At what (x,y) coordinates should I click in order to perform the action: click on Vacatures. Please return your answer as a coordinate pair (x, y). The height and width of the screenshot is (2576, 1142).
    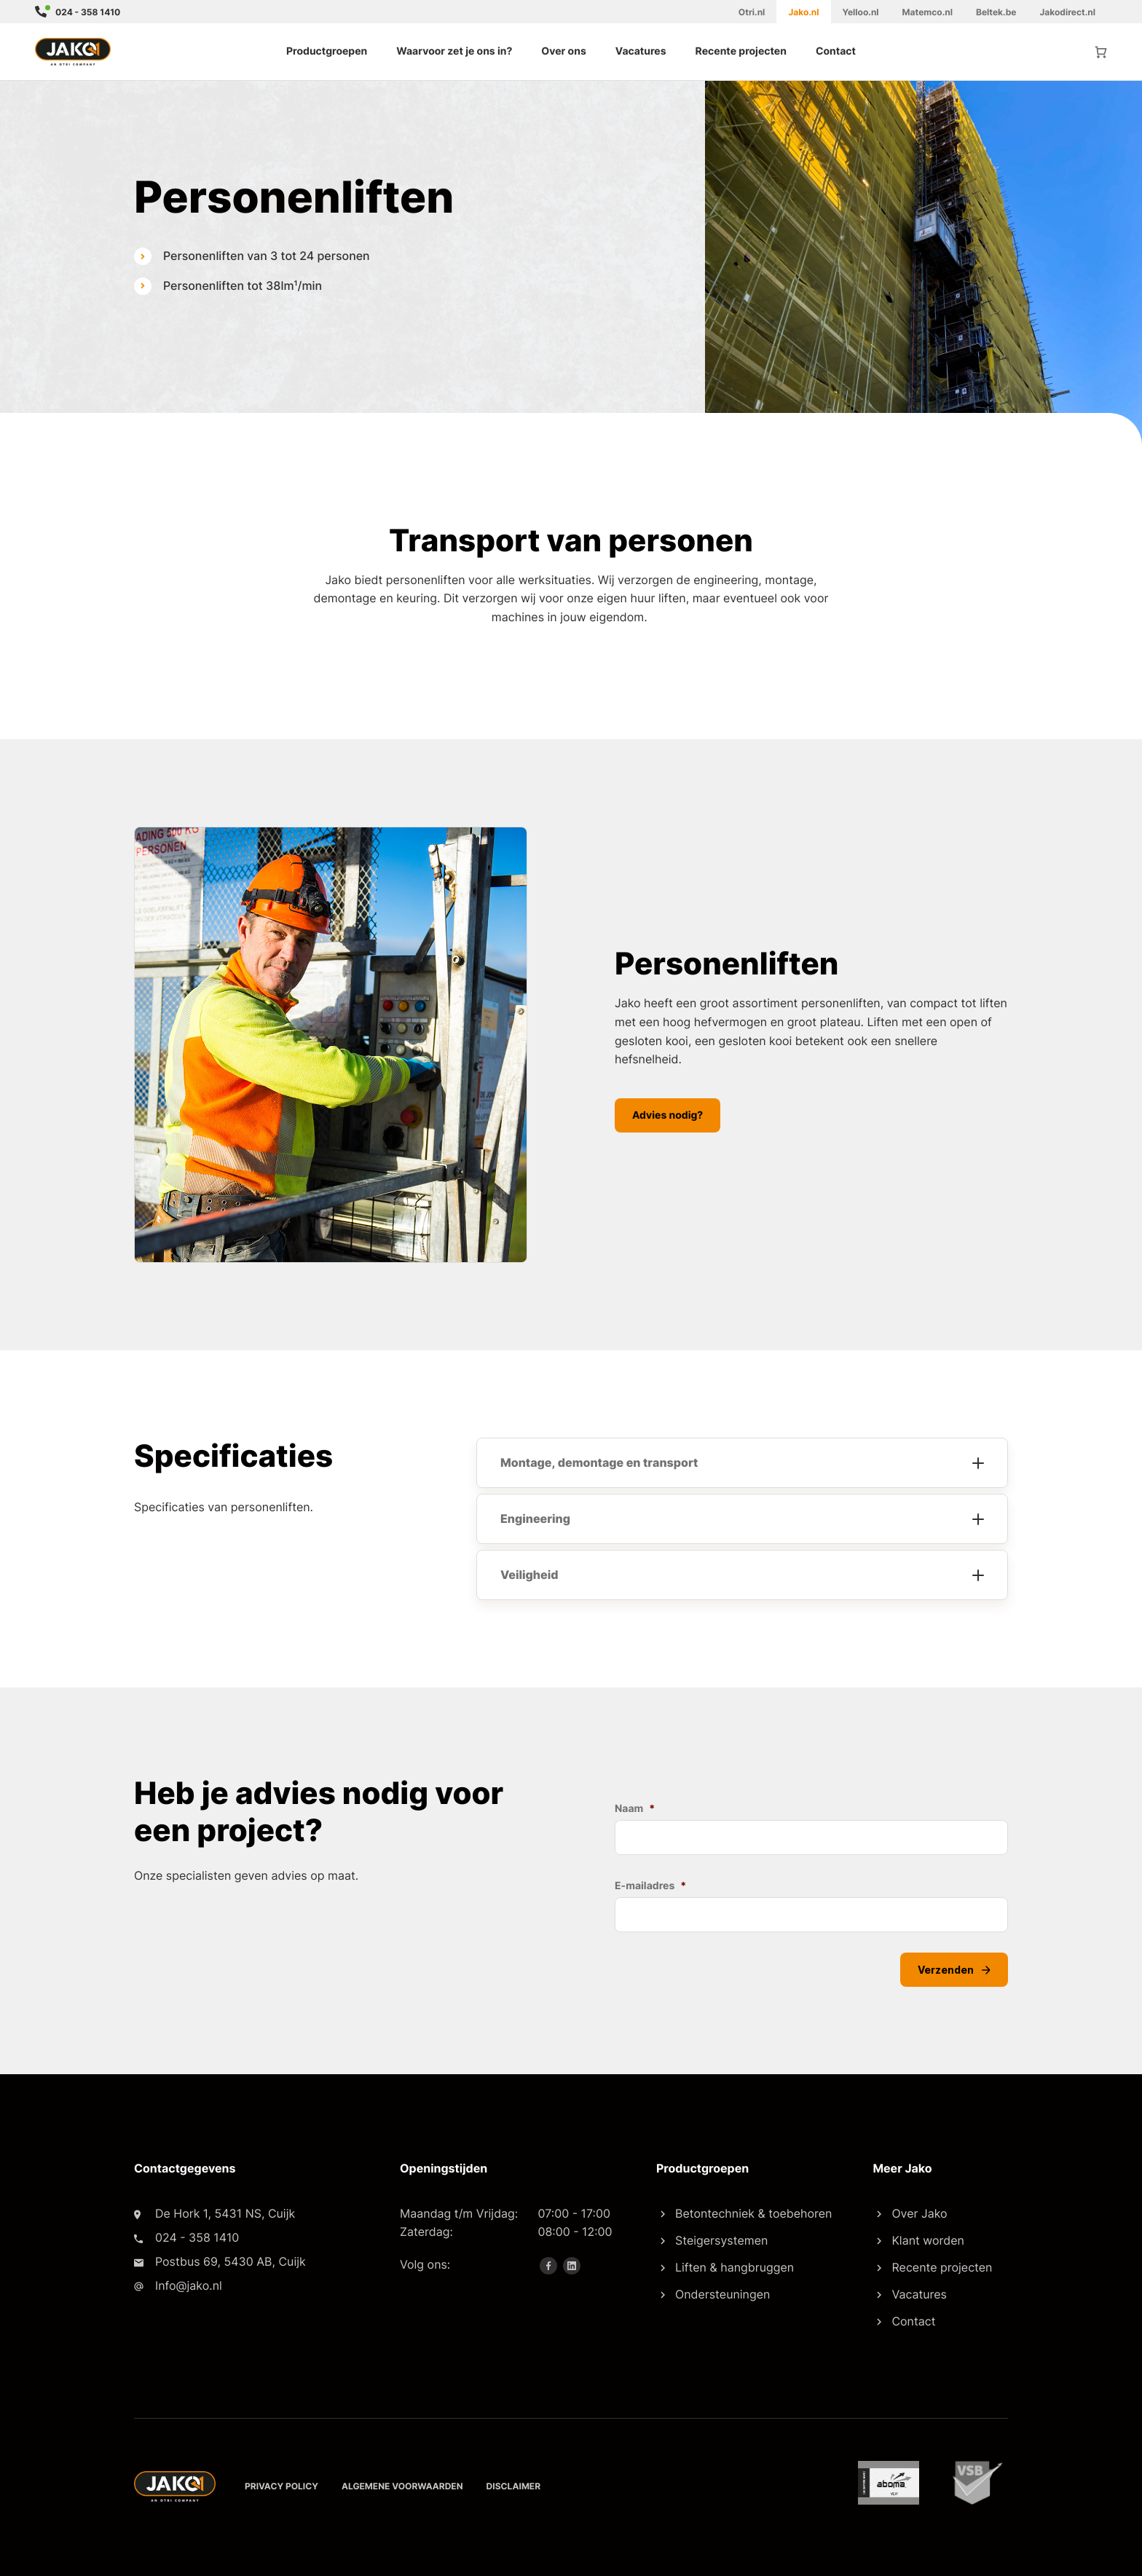
    Looking at the image, I should click on (640, 51).